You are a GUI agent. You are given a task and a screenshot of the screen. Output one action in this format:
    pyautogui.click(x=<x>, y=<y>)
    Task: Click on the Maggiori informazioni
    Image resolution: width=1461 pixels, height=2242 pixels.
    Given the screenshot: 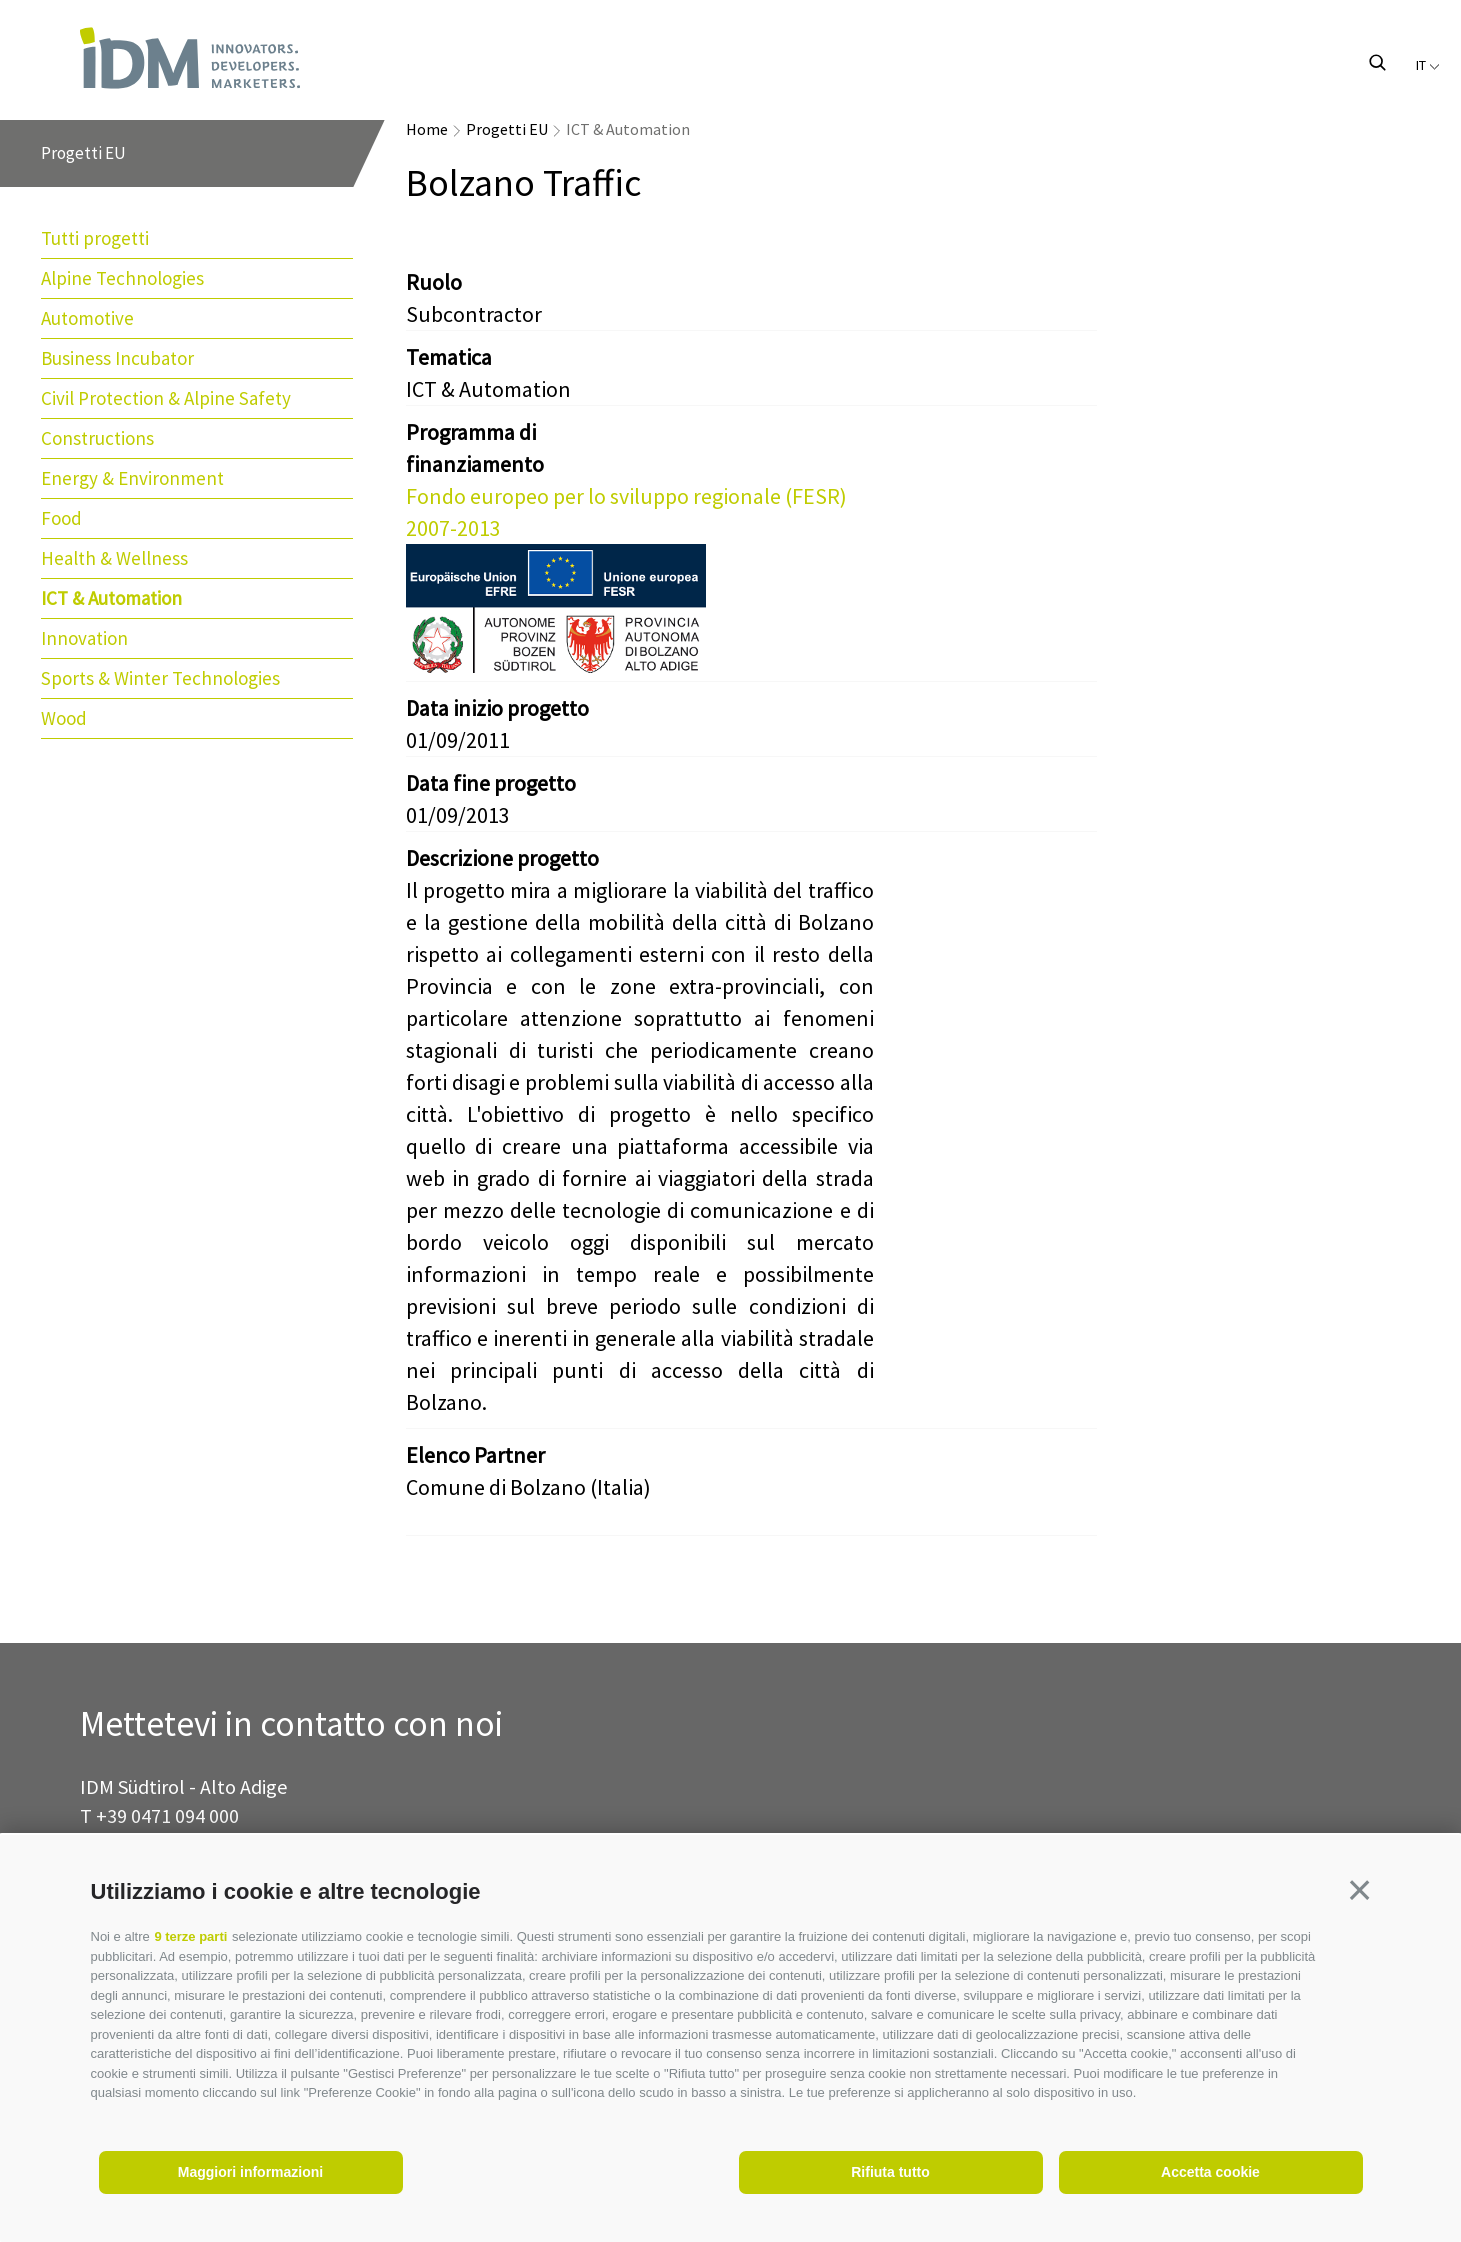 What is the action you would take?
    pyautogui.click(x=250, y=2172)
    